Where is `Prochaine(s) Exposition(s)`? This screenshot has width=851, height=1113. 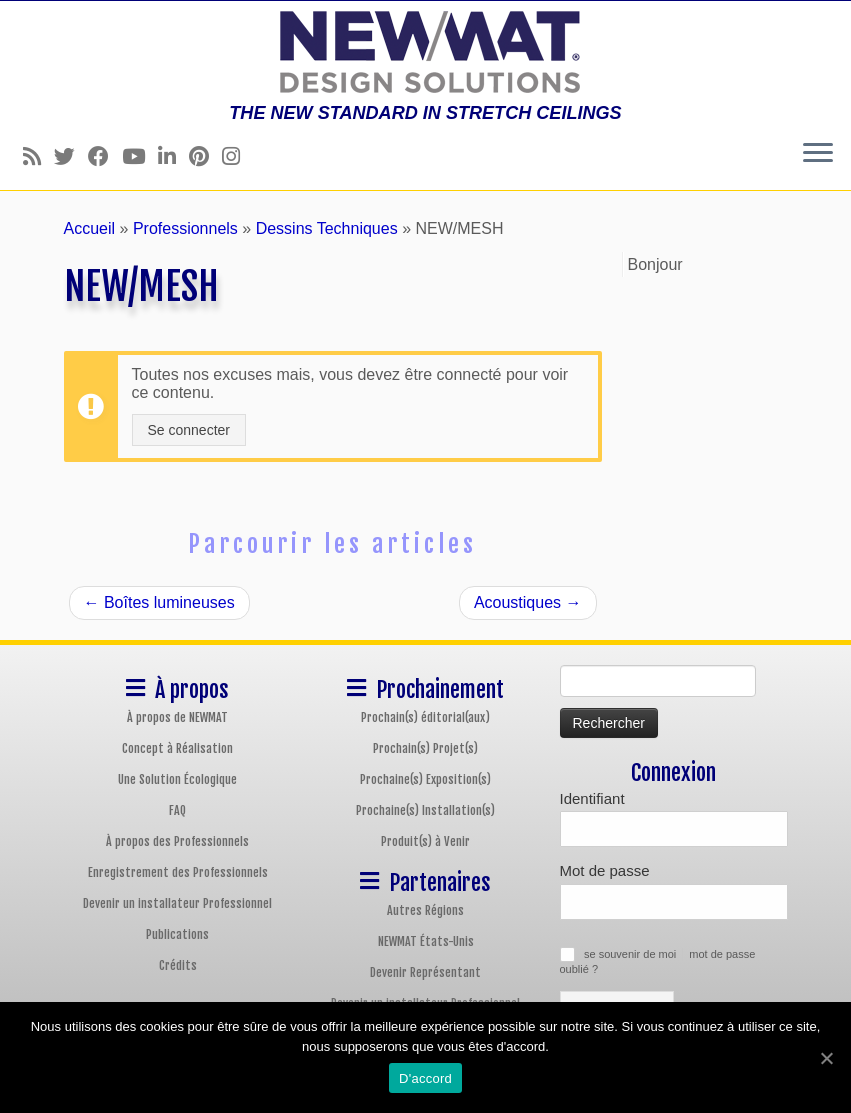
Prochaine(s) Exposition(s) is located at coordinates (425, 779).